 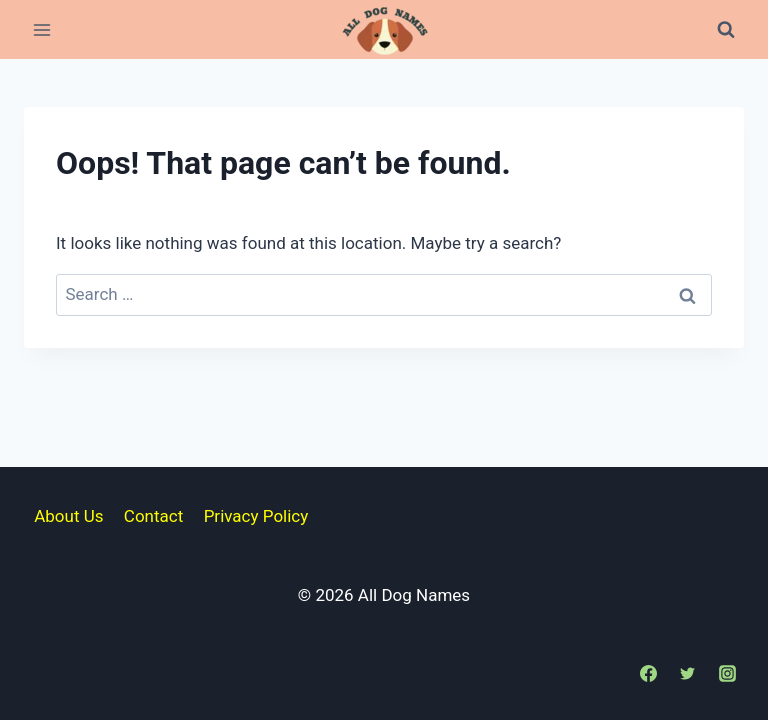 What do you see at coordinates (42, 29) in the screenshot?
I see `[Open menu]` at bounding box center [42, 29].